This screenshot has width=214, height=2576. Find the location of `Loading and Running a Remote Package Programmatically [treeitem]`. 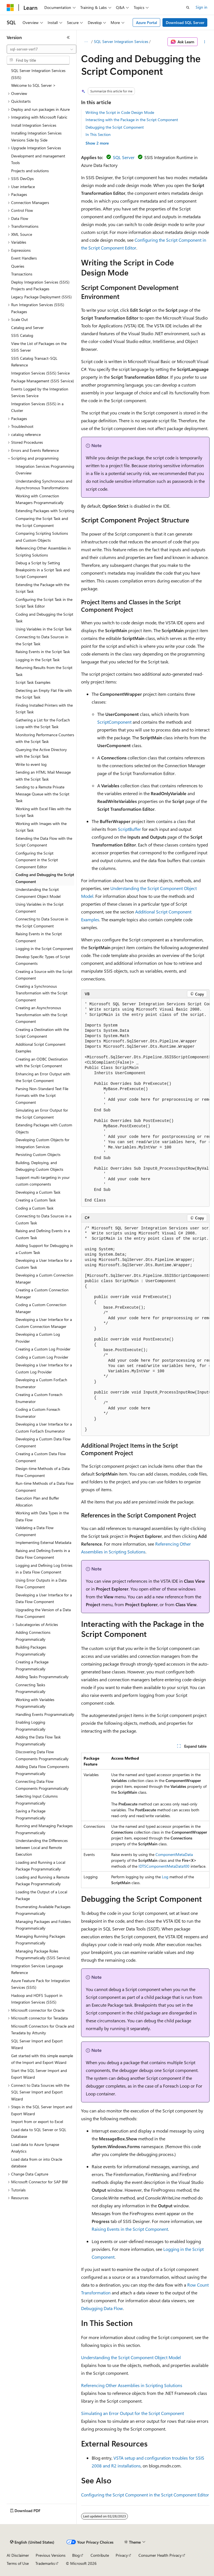

Loading and Running a Remote Package Programmatically [treeitem] is located at coordinates (42, 1880).